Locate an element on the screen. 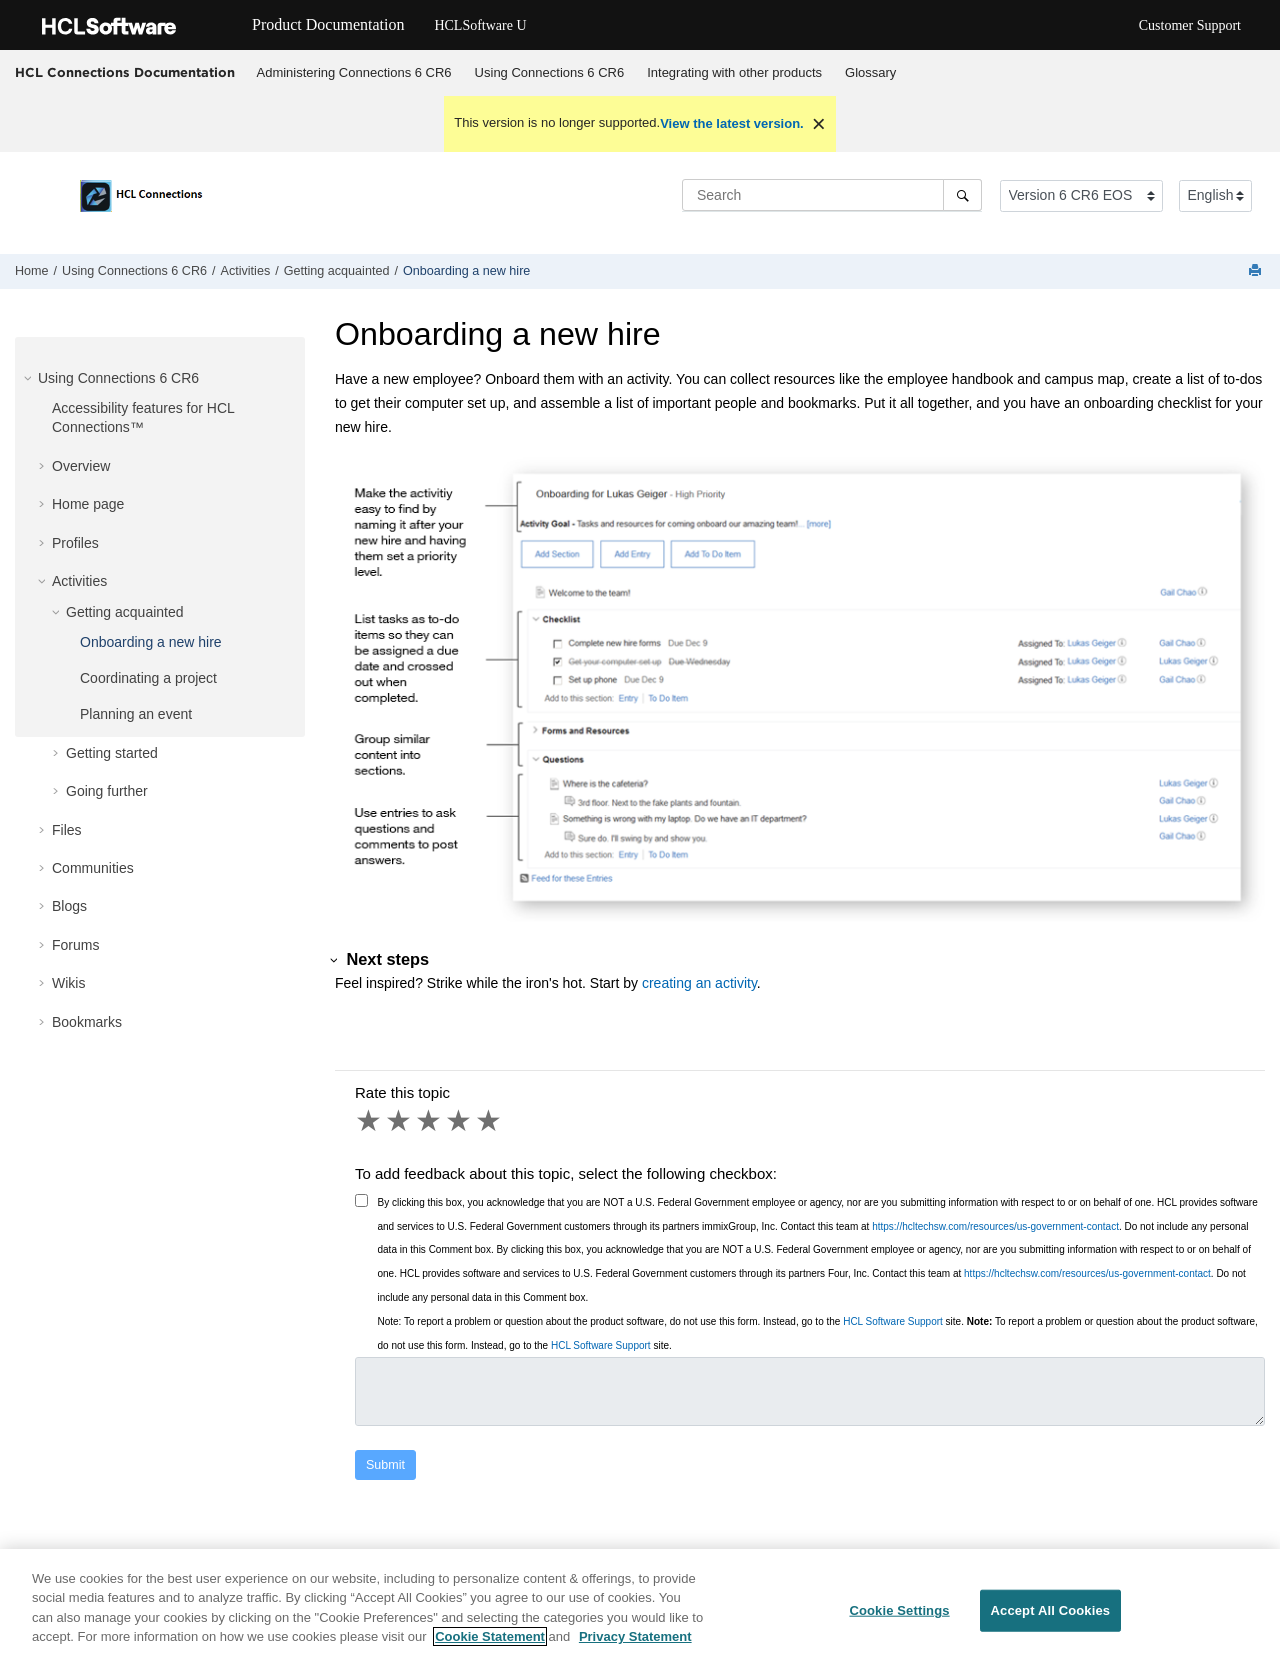 This screenshot has width=1280, height=1670. 1 star is located at coordinates (370, 1121).